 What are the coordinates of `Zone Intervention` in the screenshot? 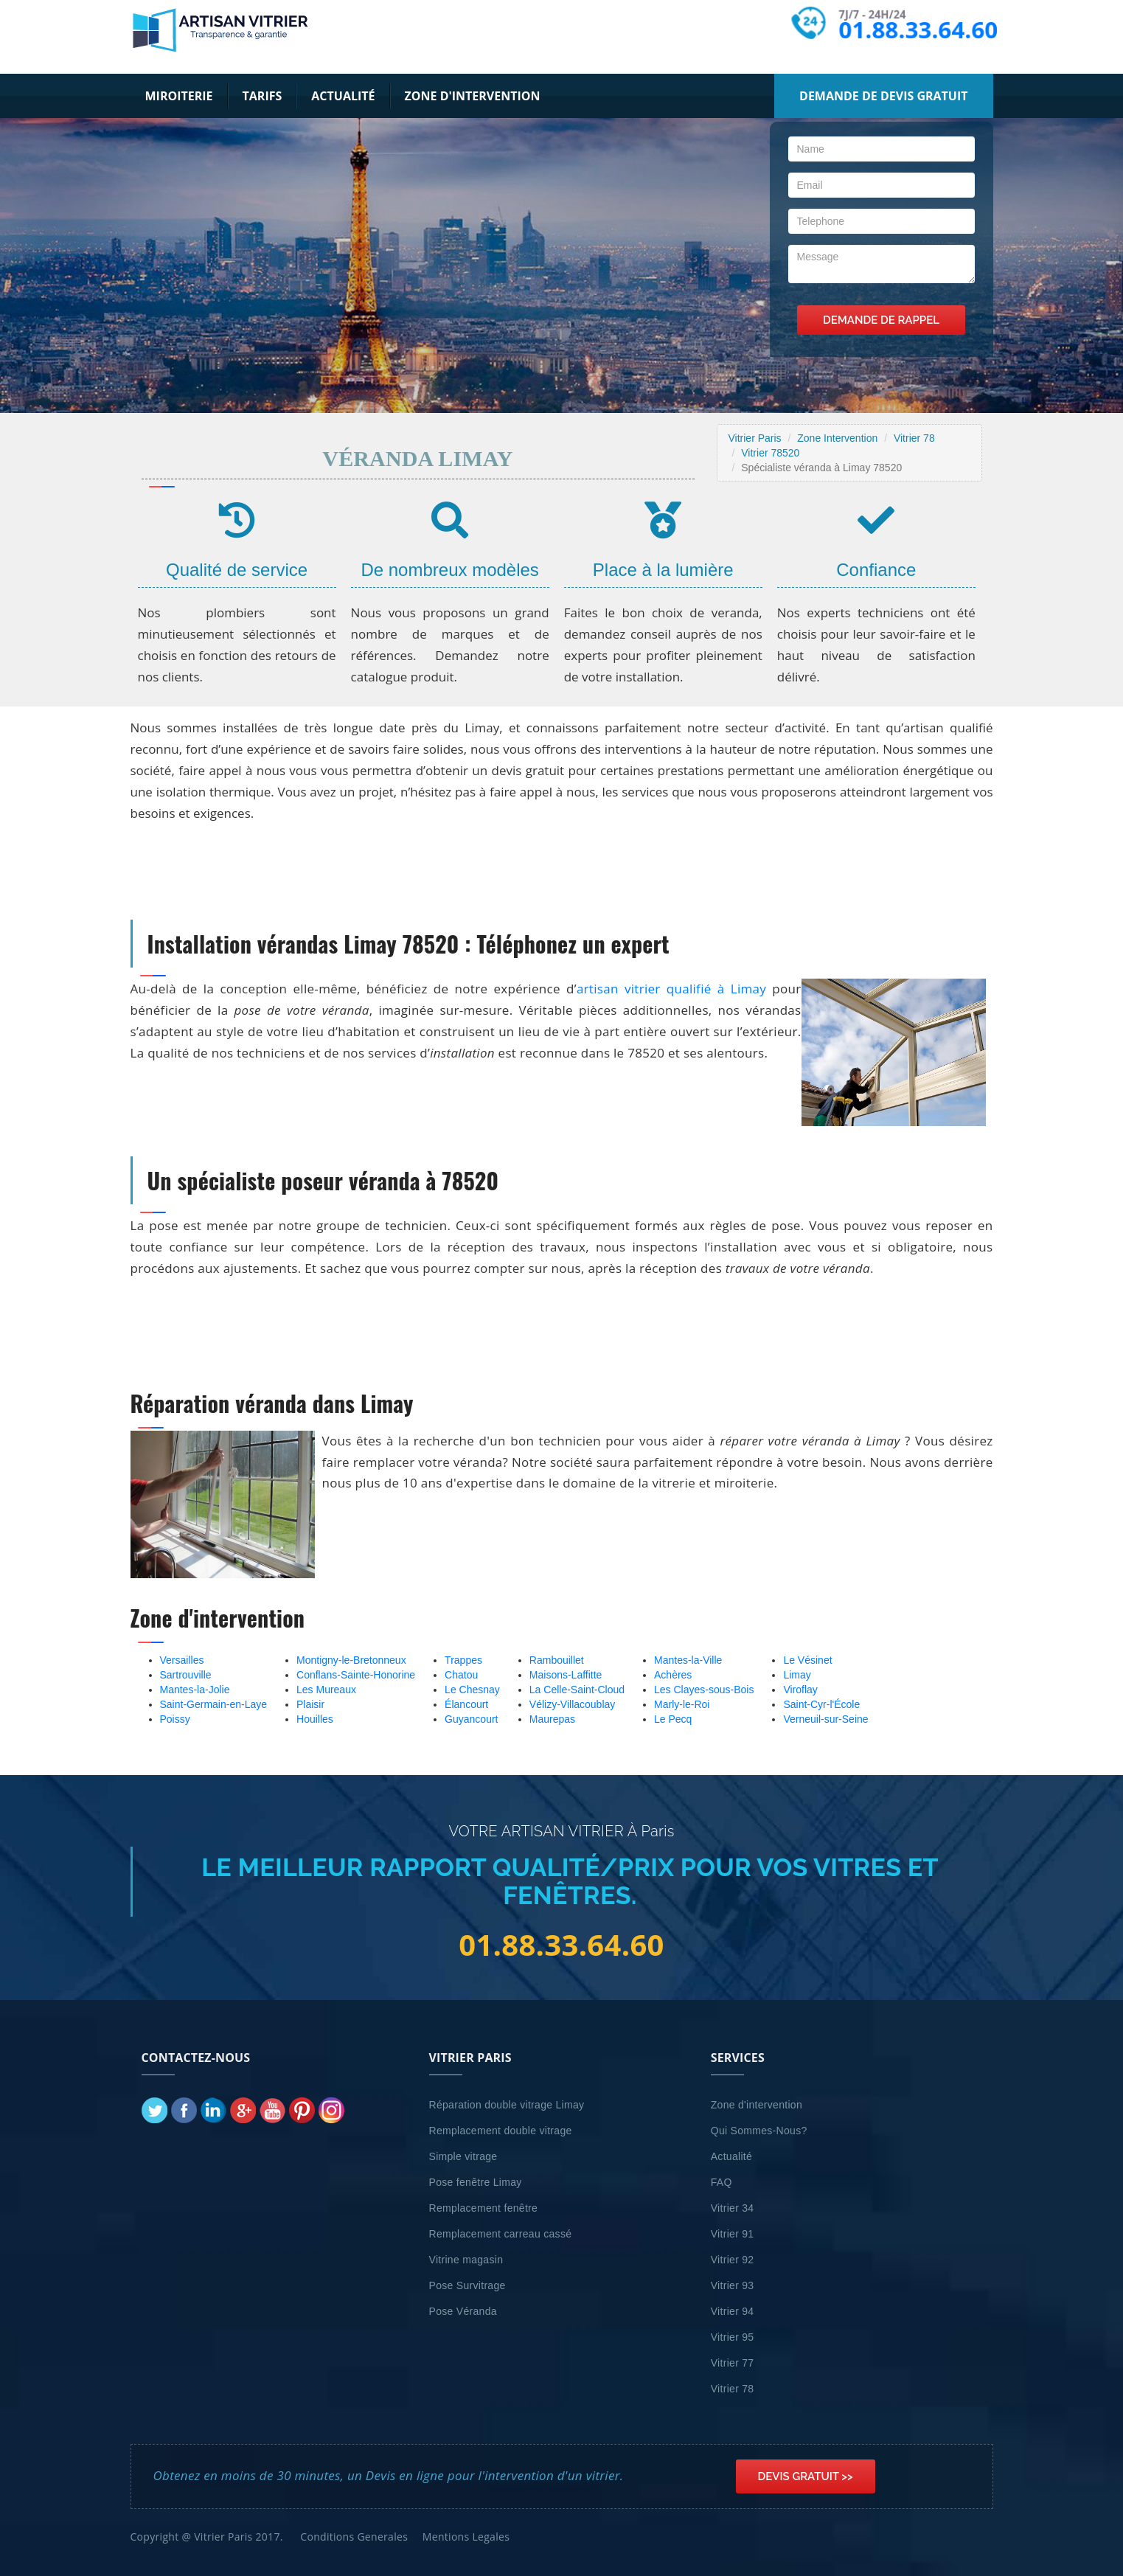 It's located at (837, 438).